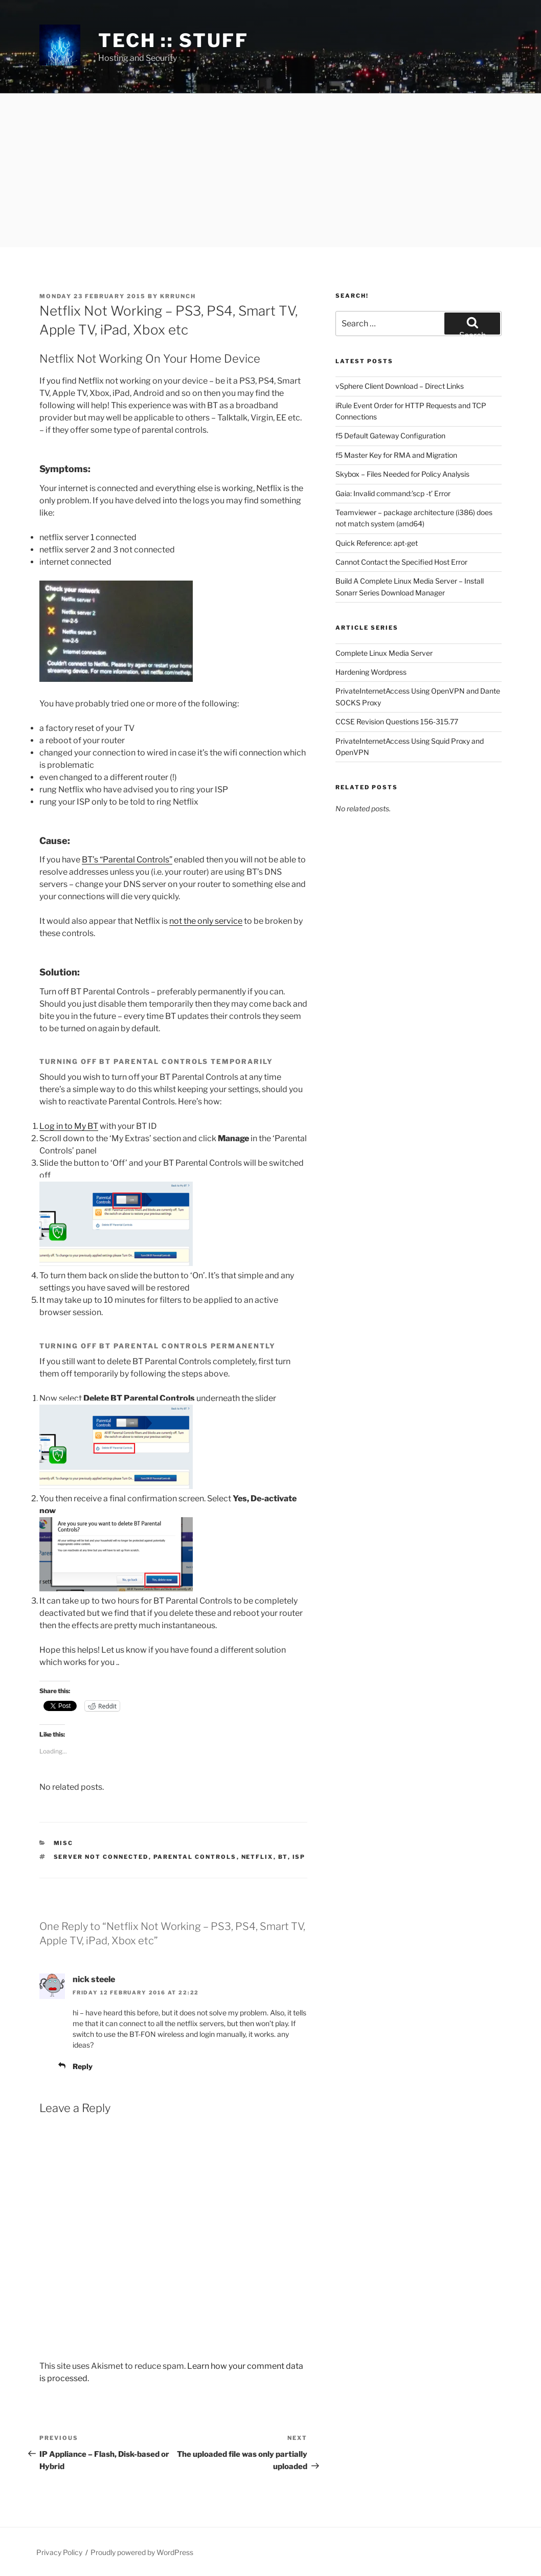  Describe the element at coordinates (127, 859) in the screenshot. I see `BT’s “Parental Controls”` at that location.